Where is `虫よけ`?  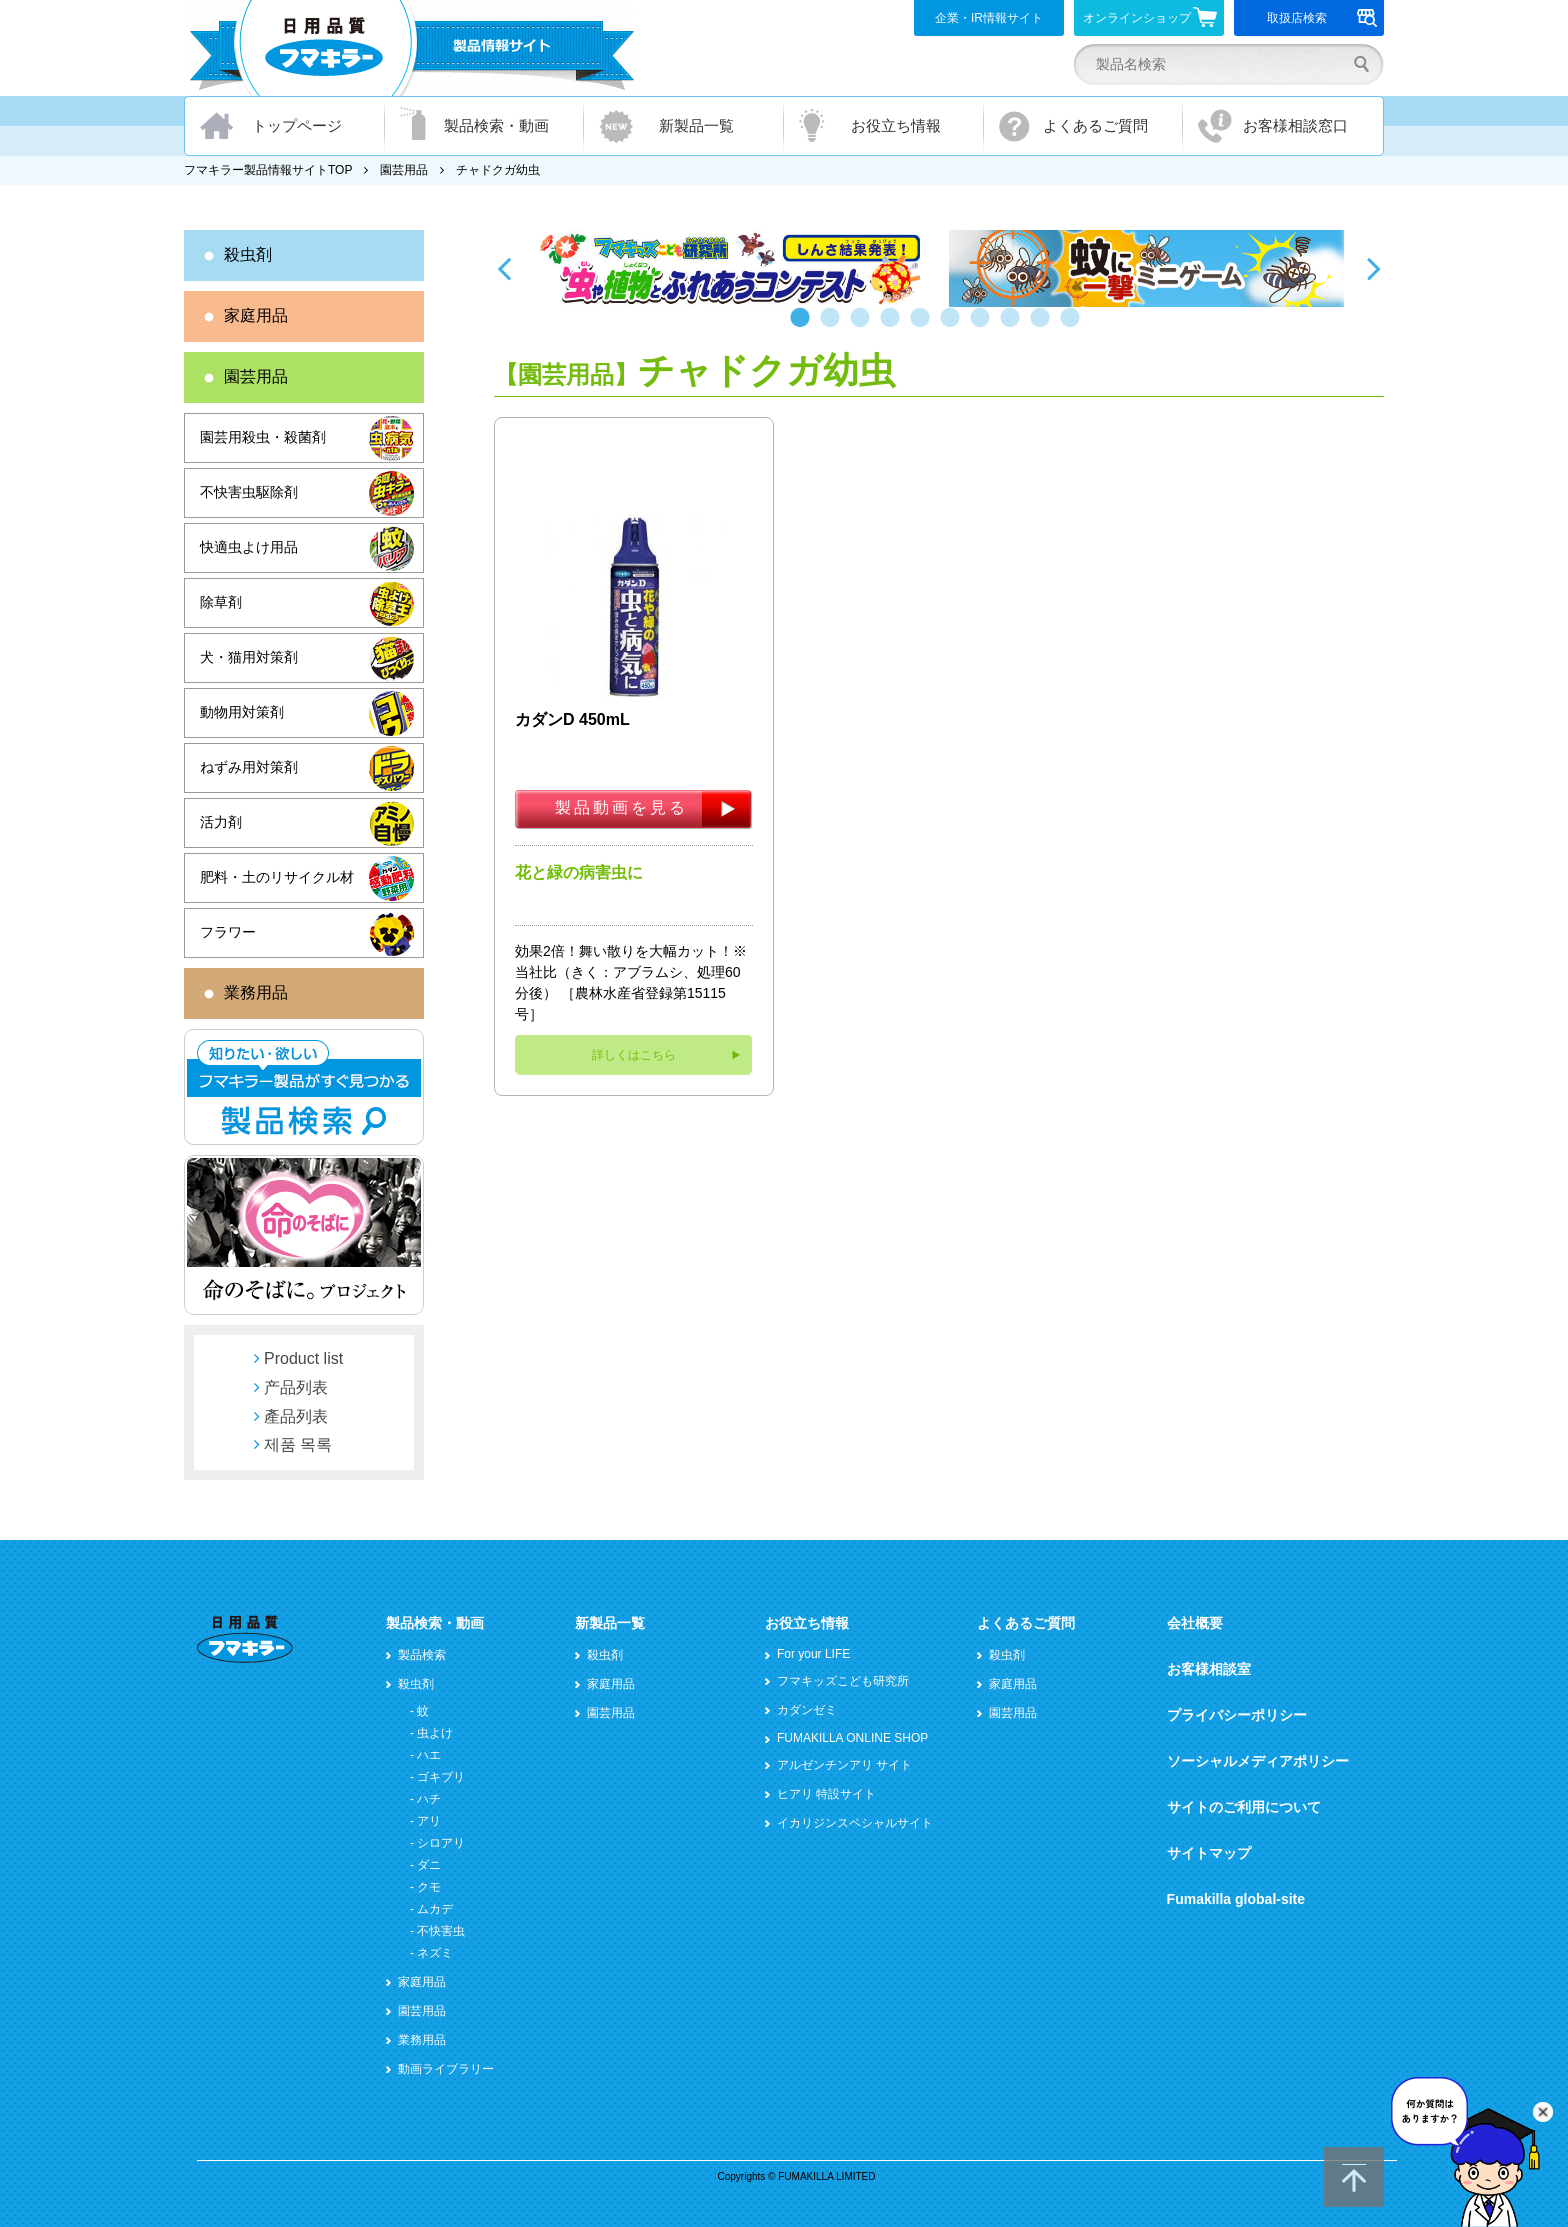 虫よけ is located at coordinates (435, 1733).